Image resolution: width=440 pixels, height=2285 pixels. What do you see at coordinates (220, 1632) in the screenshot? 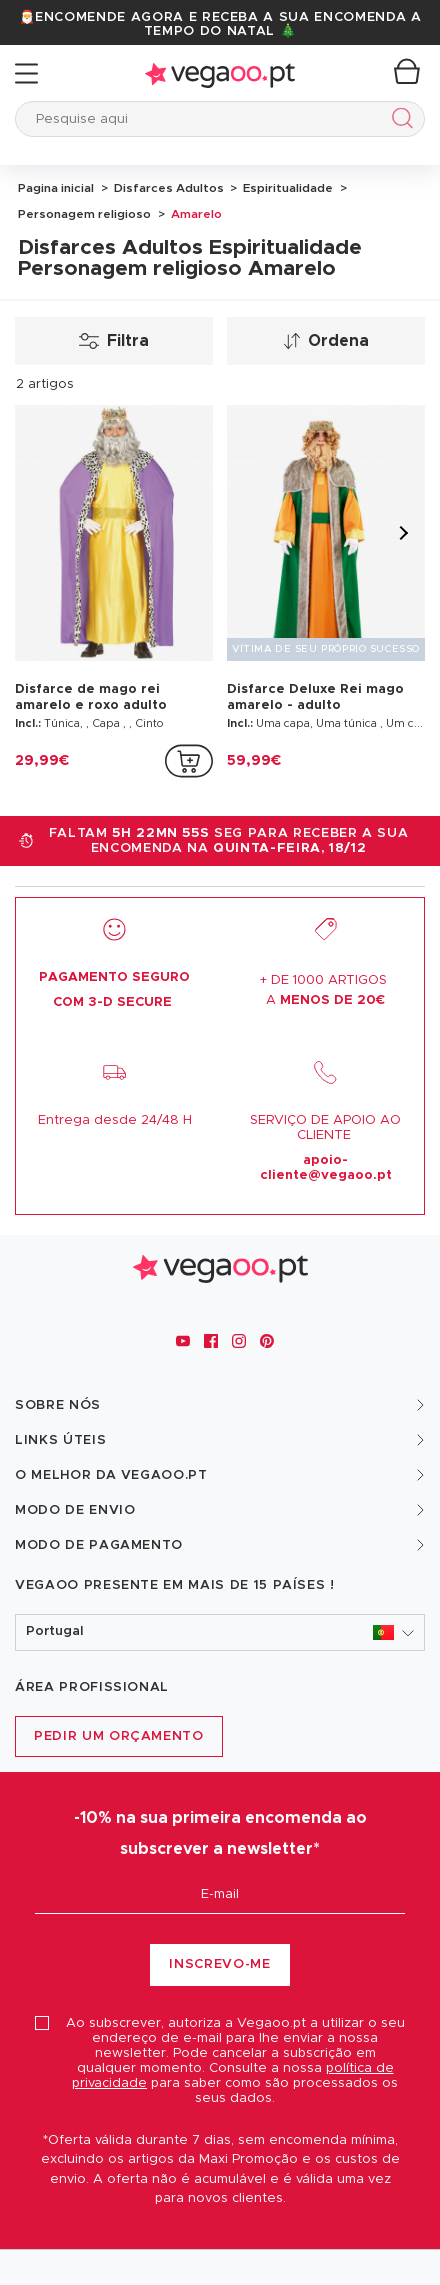
I see `[button]` at bounding box center [220, 1632].